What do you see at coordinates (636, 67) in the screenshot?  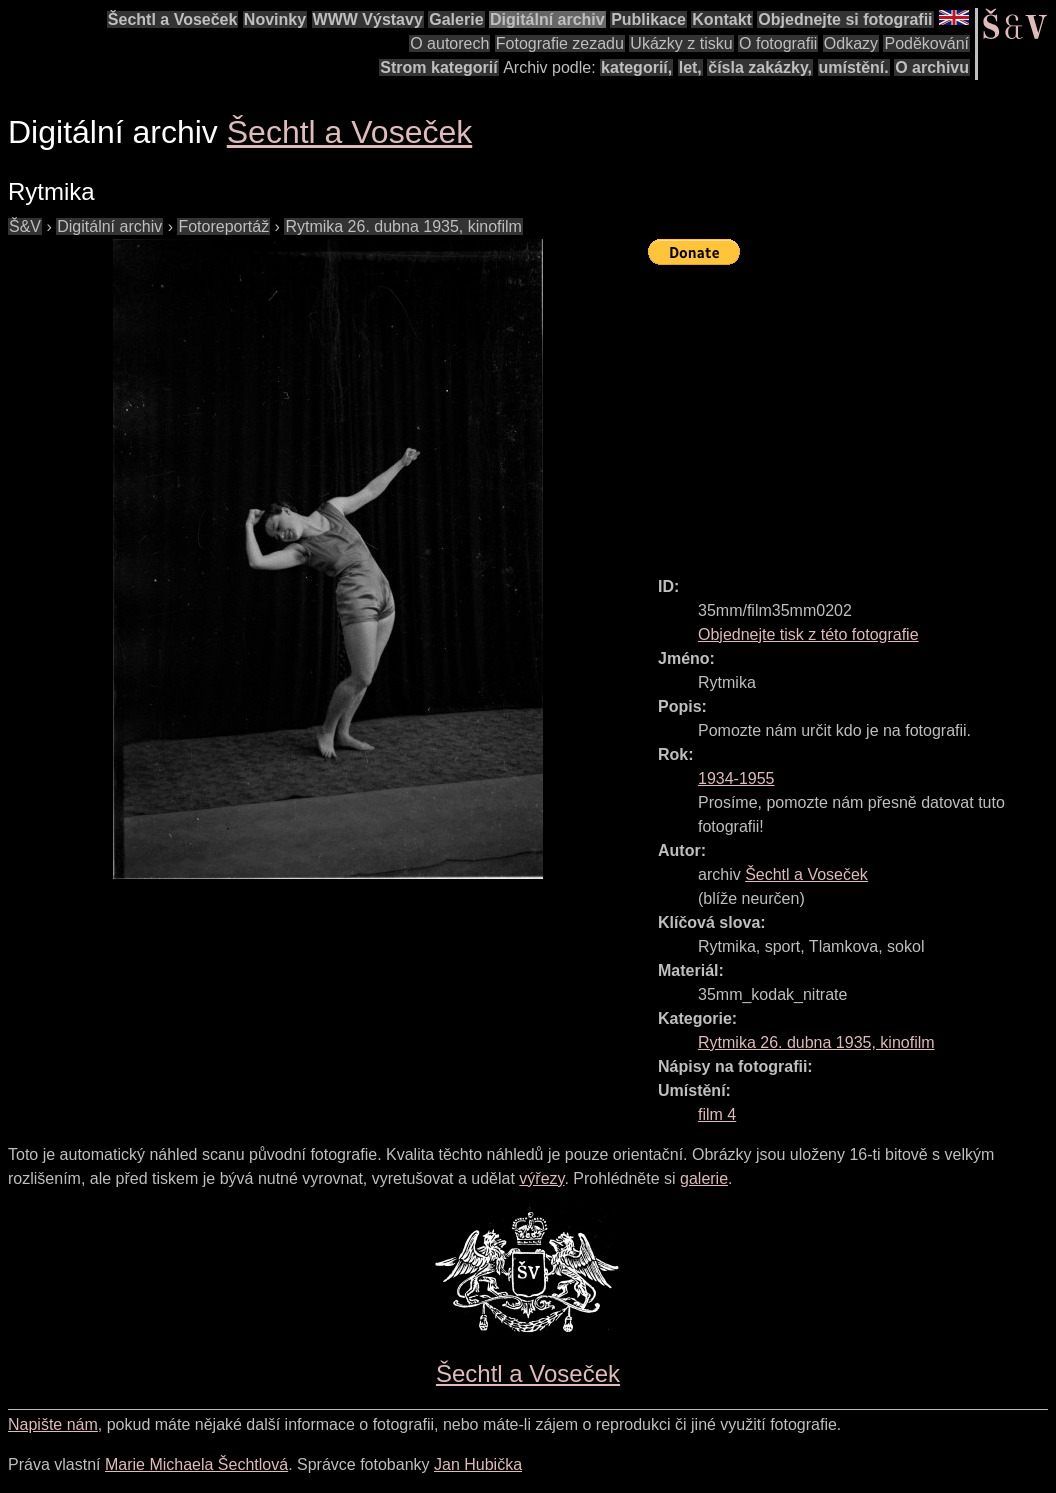 I see `kategorií,` at bounding box center [636, 67].